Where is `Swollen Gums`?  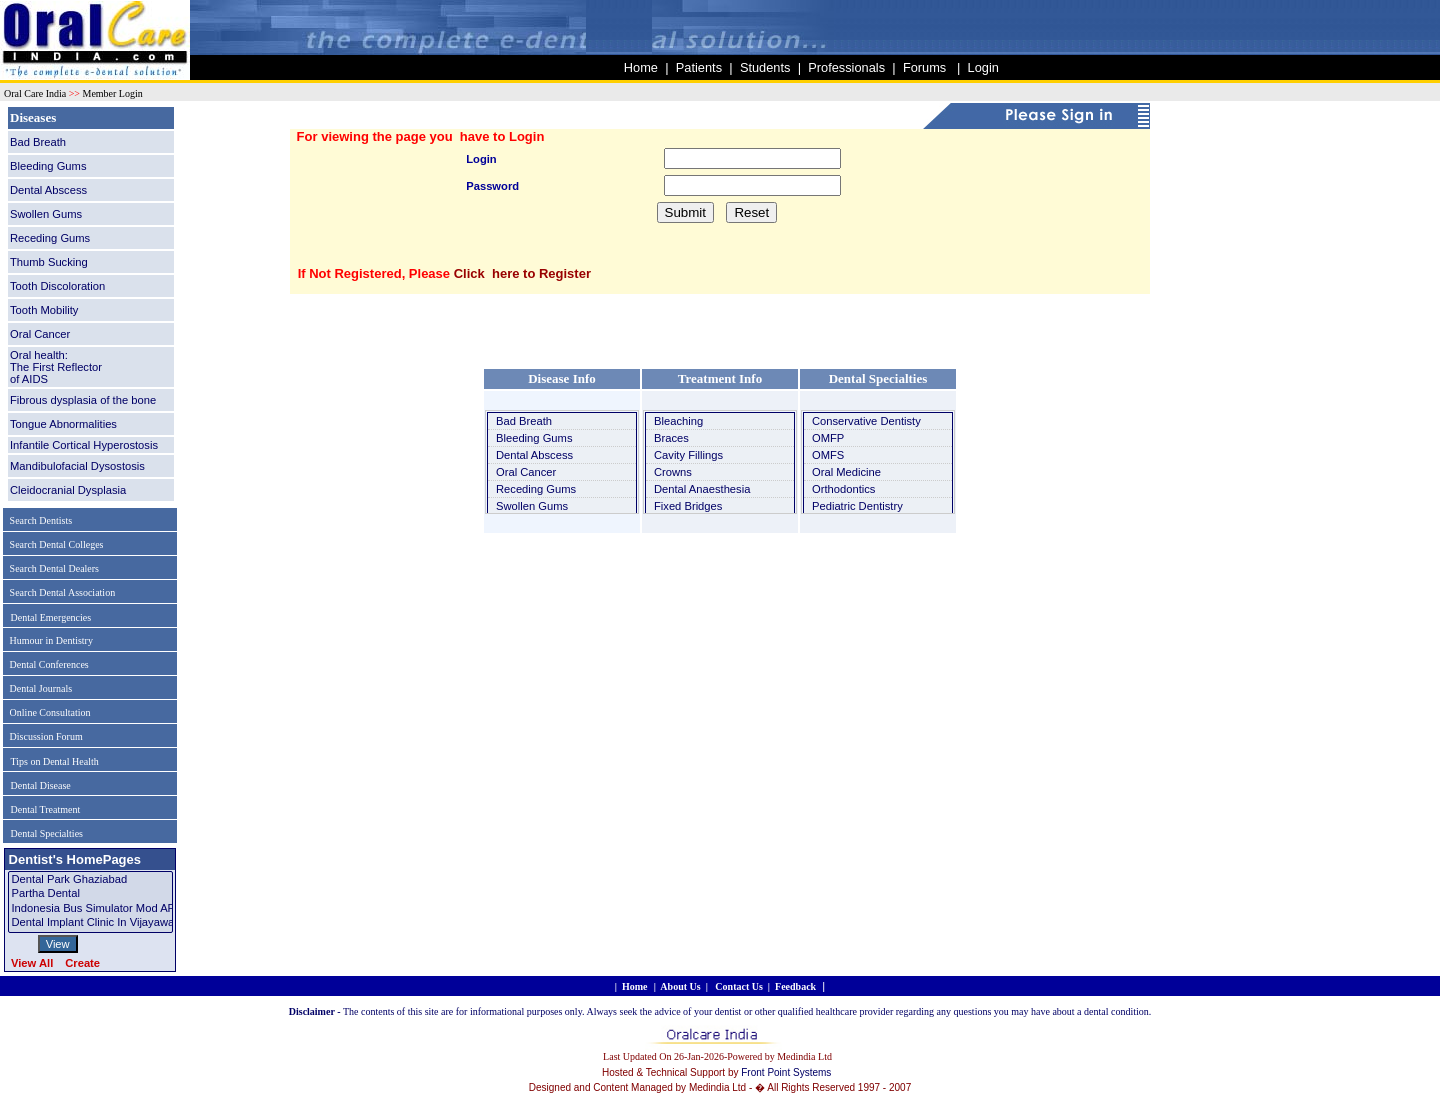
Swollen Gums is located at coordinates (46, 214).